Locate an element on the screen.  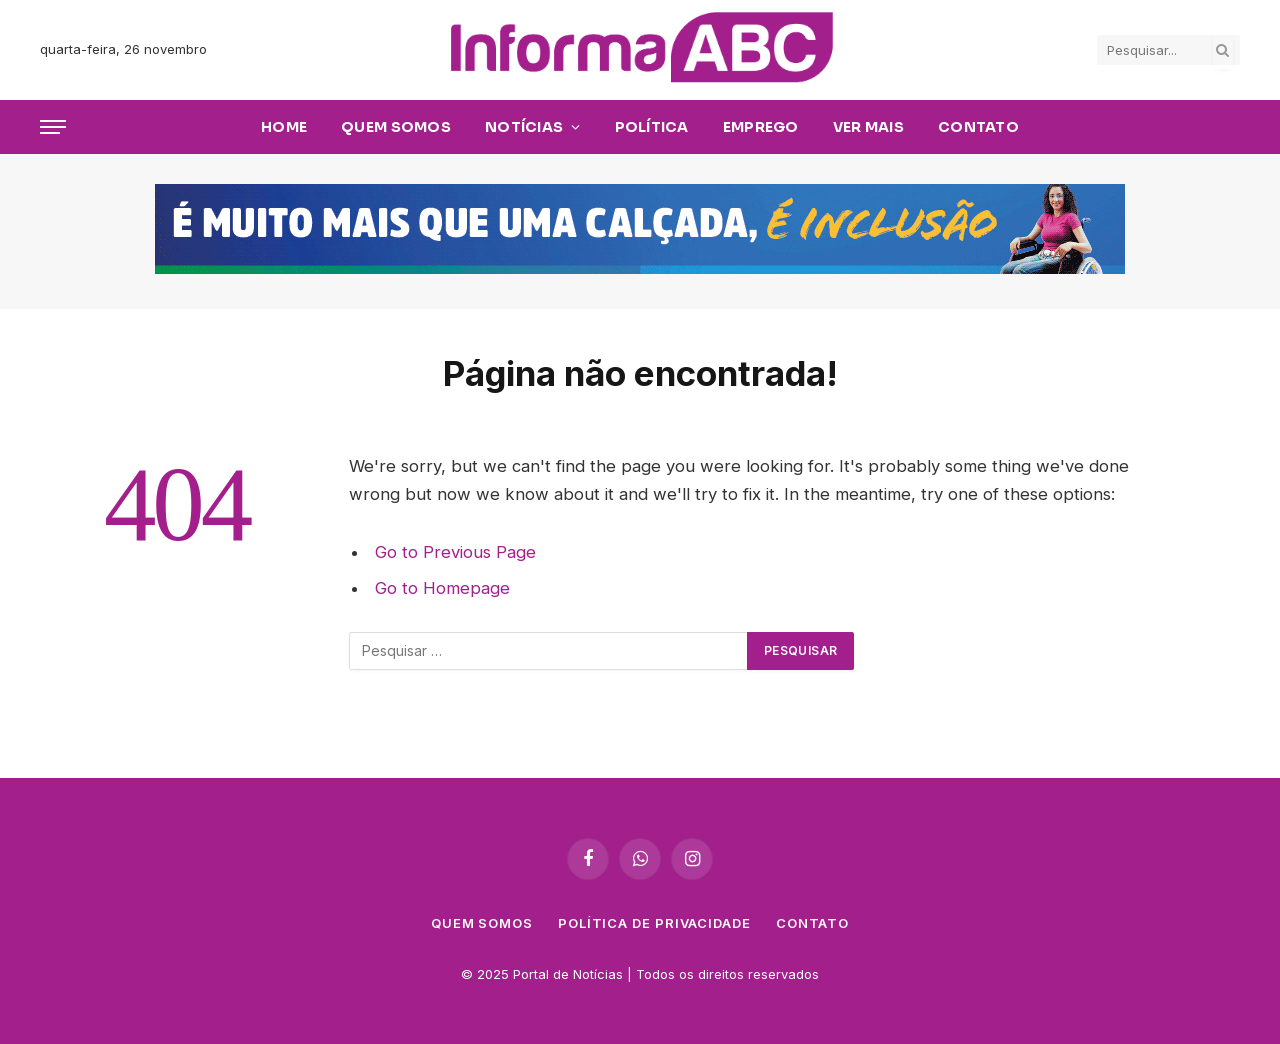
Política de privacidade is located at coordinates (654, 923).